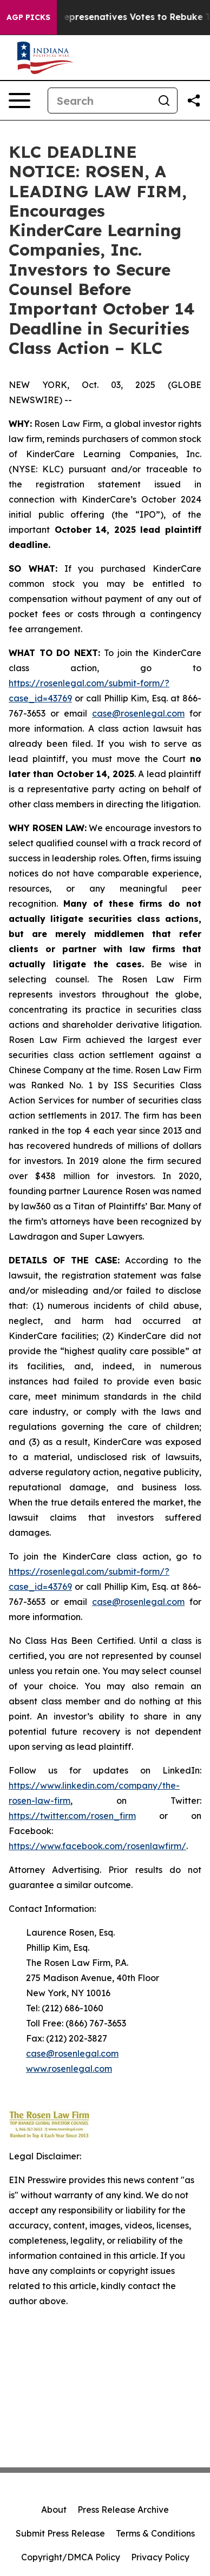 This screenshot has height=2576, width=210. Describe the element at coordinates (160, 2557) in the screenshot. I see `Privacy Policy` at that location.